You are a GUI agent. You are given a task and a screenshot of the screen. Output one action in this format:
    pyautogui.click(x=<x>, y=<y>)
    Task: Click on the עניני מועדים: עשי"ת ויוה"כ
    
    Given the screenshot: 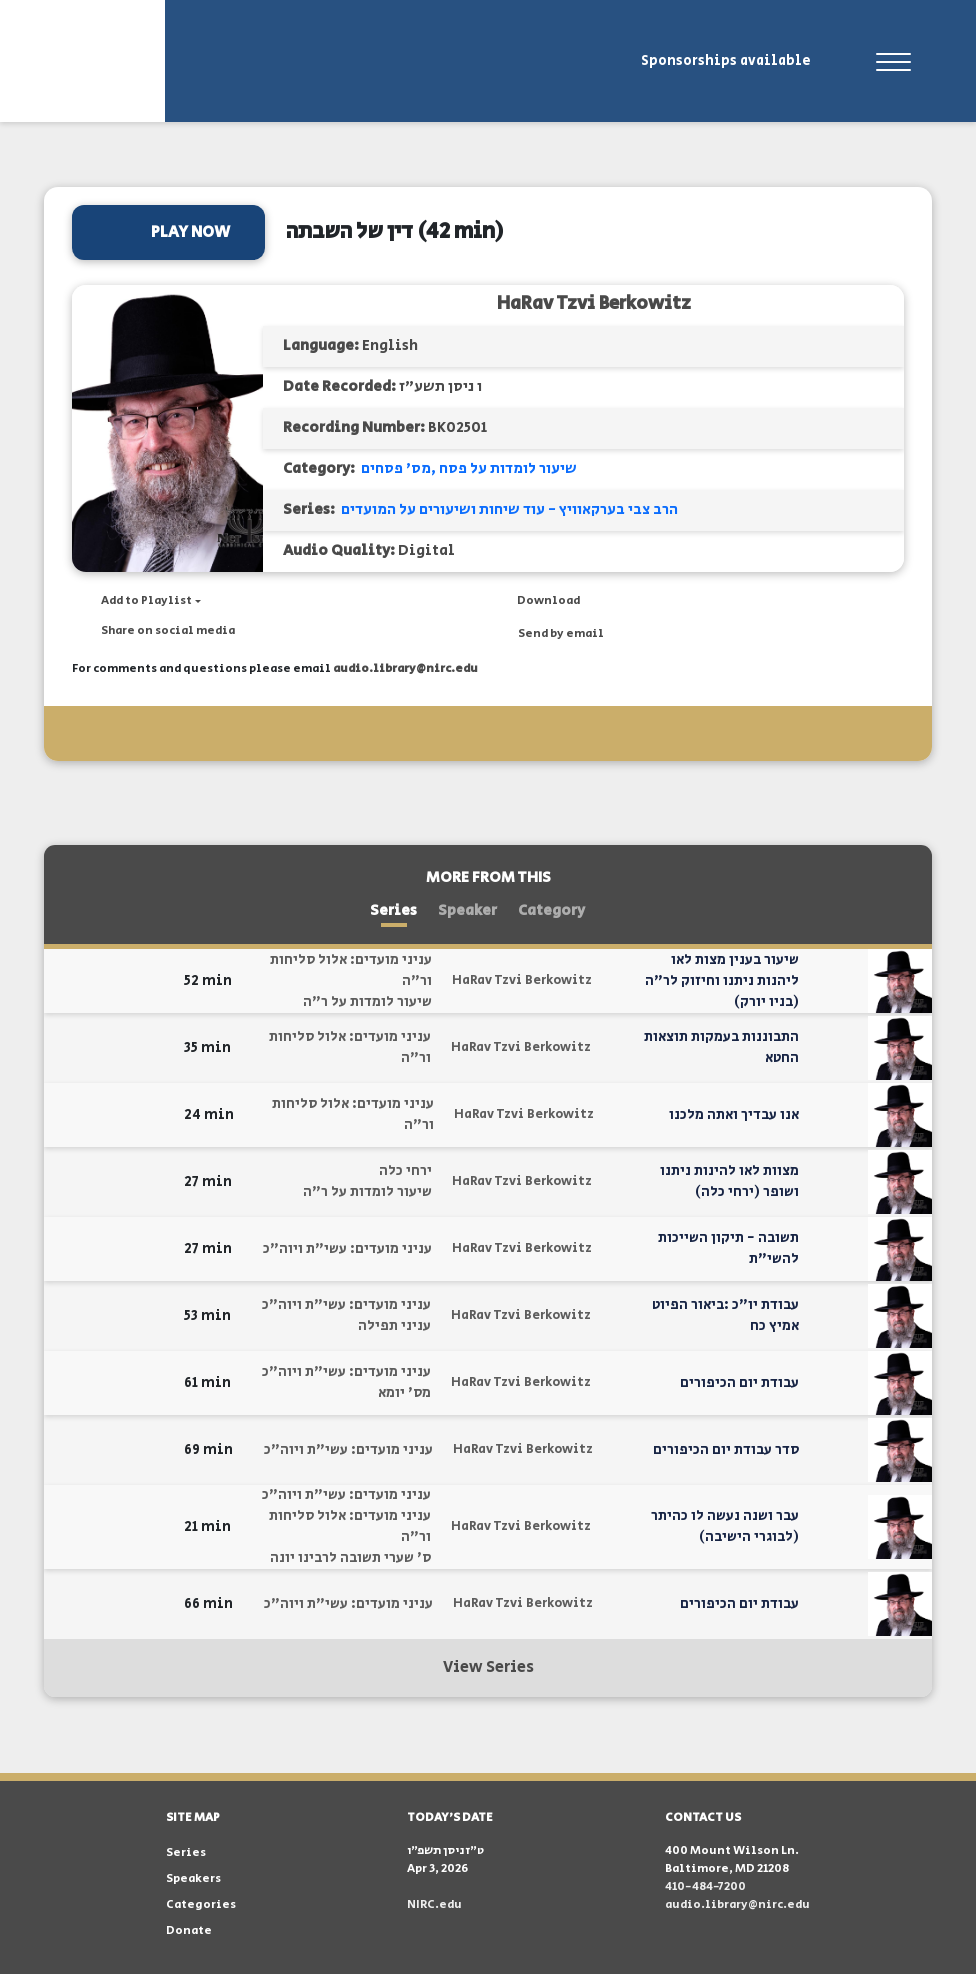 What is the action you would take?
    pyautogui.click(x=347, y=1249)
    